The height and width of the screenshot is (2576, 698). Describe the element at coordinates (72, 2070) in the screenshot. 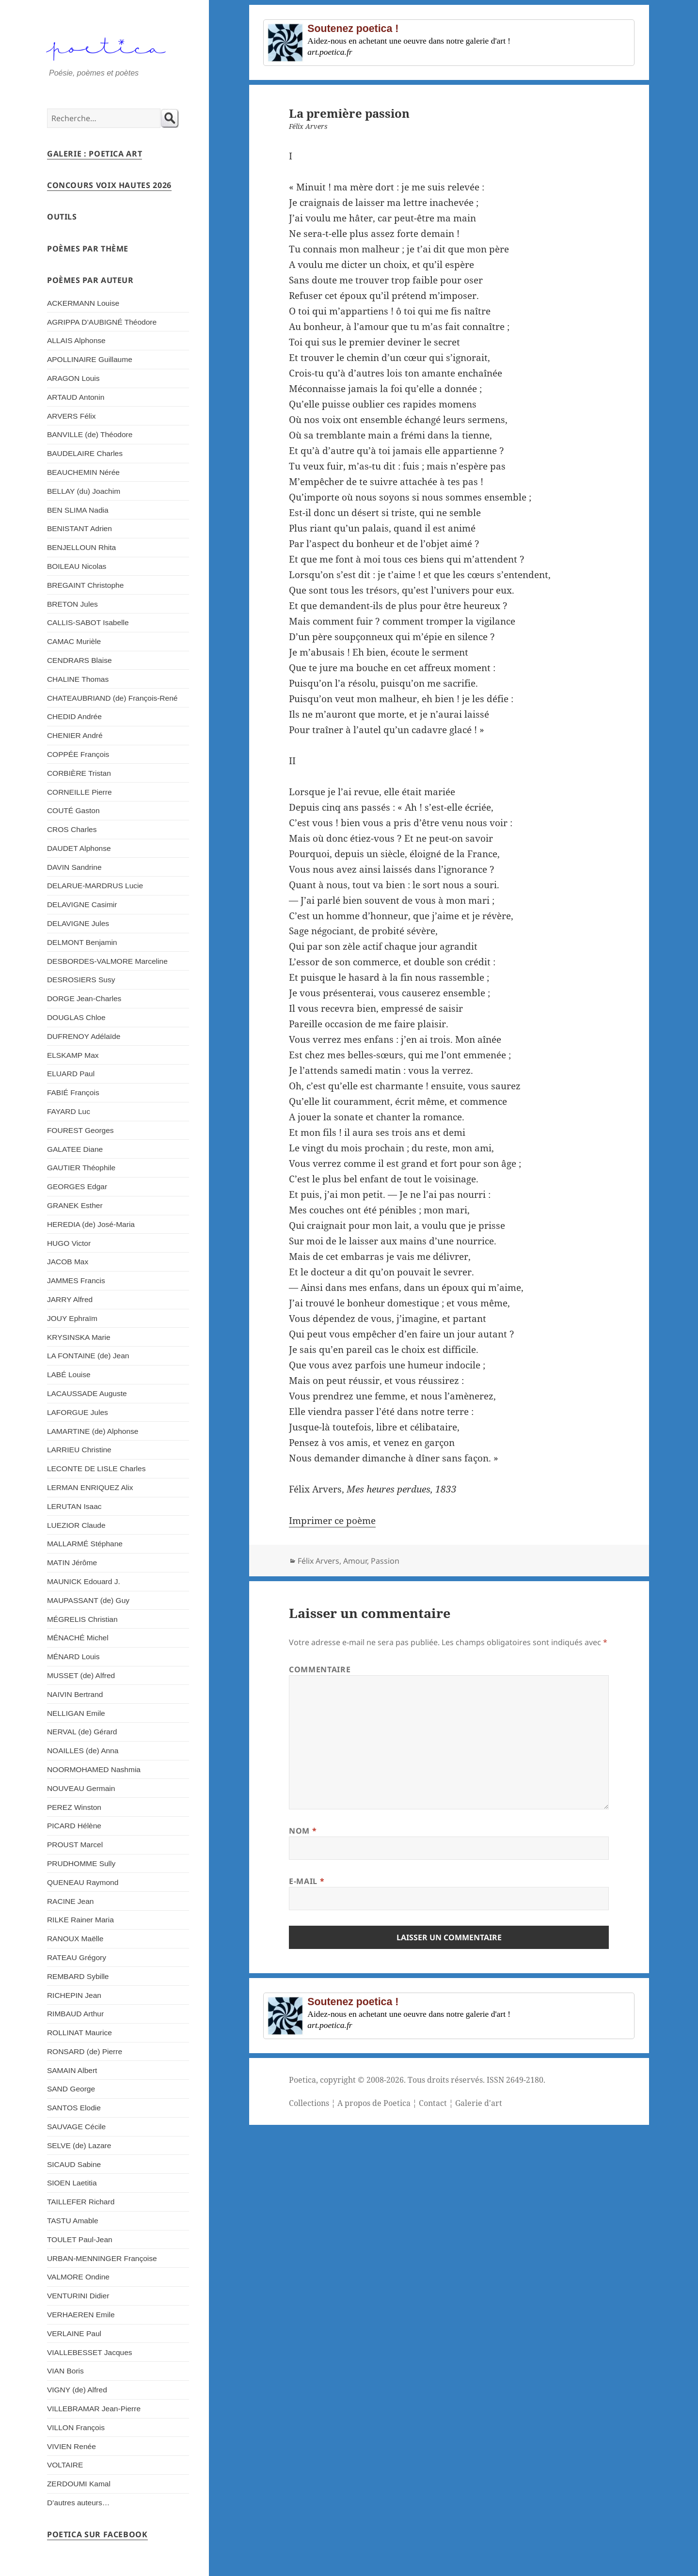

I see `SAMAIN Albert` at that location.